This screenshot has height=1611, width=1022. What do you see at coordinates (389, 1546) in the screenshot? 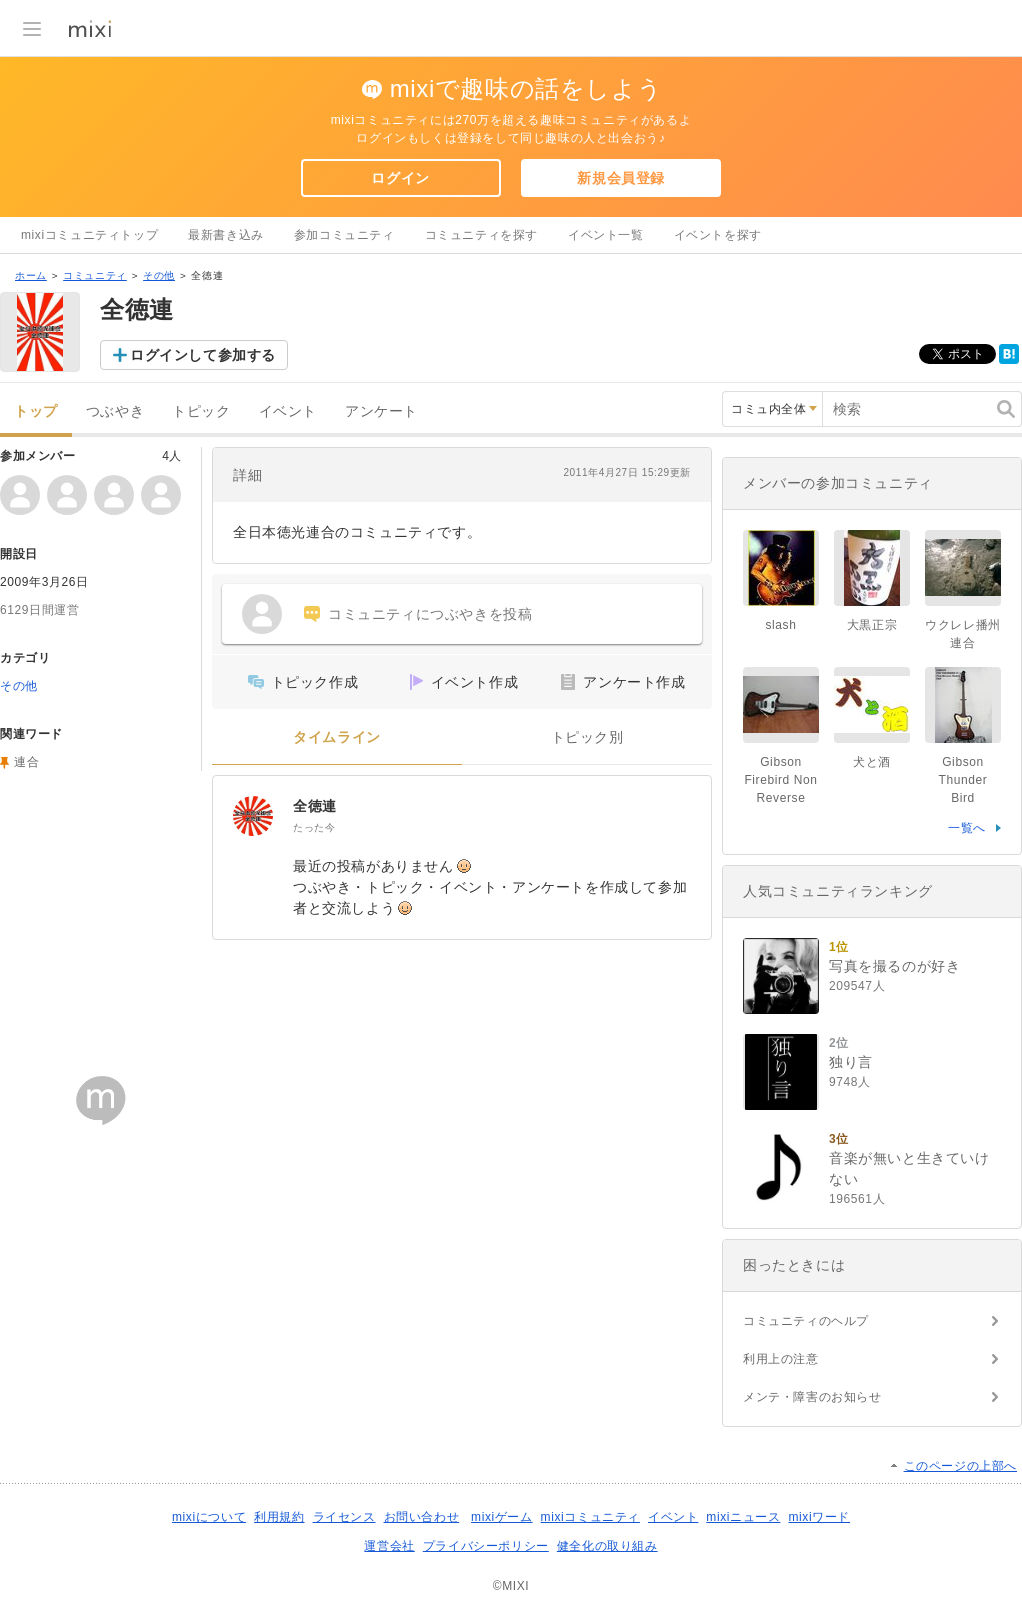
I see `運営会社` at bounding box center [389, 1546].